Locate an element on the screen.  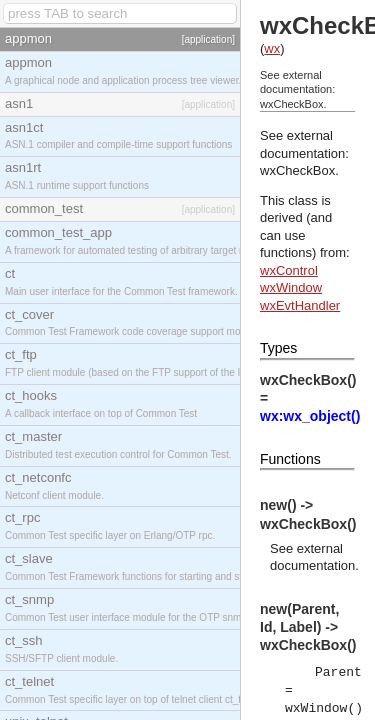
wxCheckBox is located at coordinates (297, 170).